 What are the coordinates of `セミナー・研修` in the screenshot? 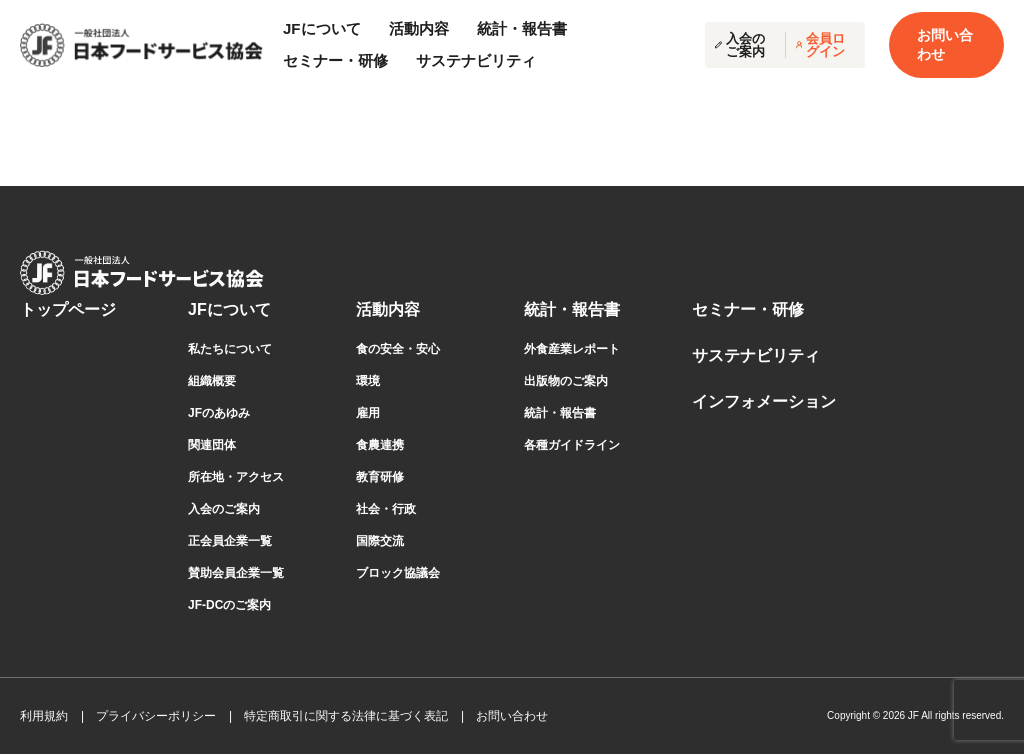 It's located at (335, 60).